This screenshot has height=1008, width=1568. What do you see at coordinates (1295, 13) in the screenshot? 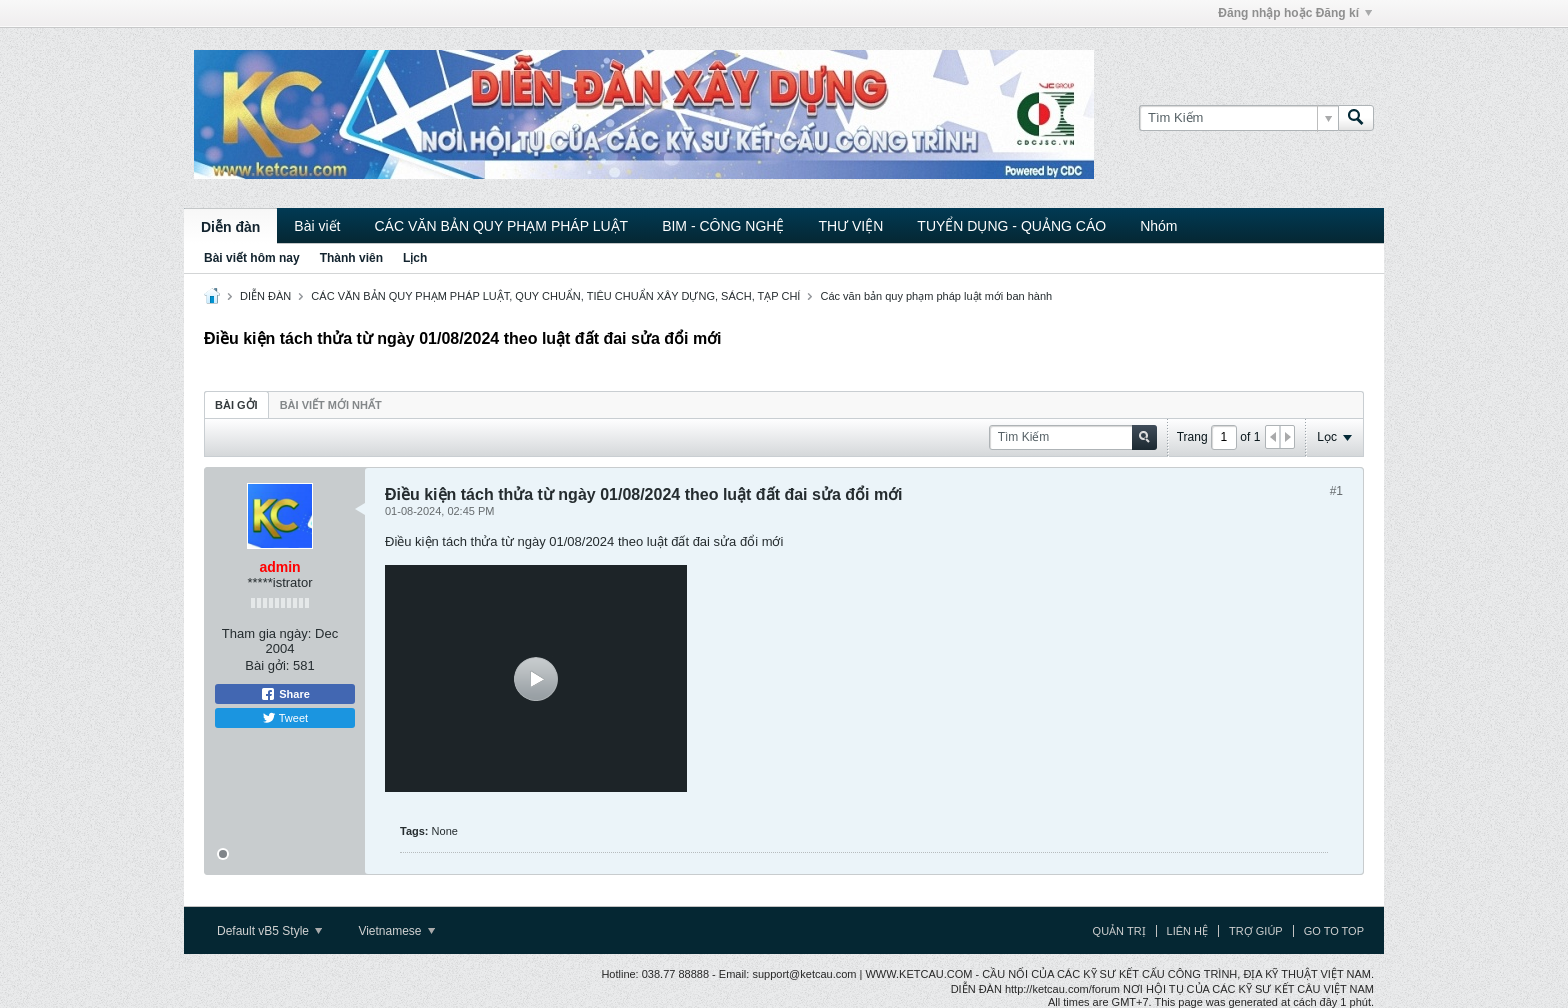
I see `Đăng nhập hoặc Đăng kí` at bounding box center [1295, 13].